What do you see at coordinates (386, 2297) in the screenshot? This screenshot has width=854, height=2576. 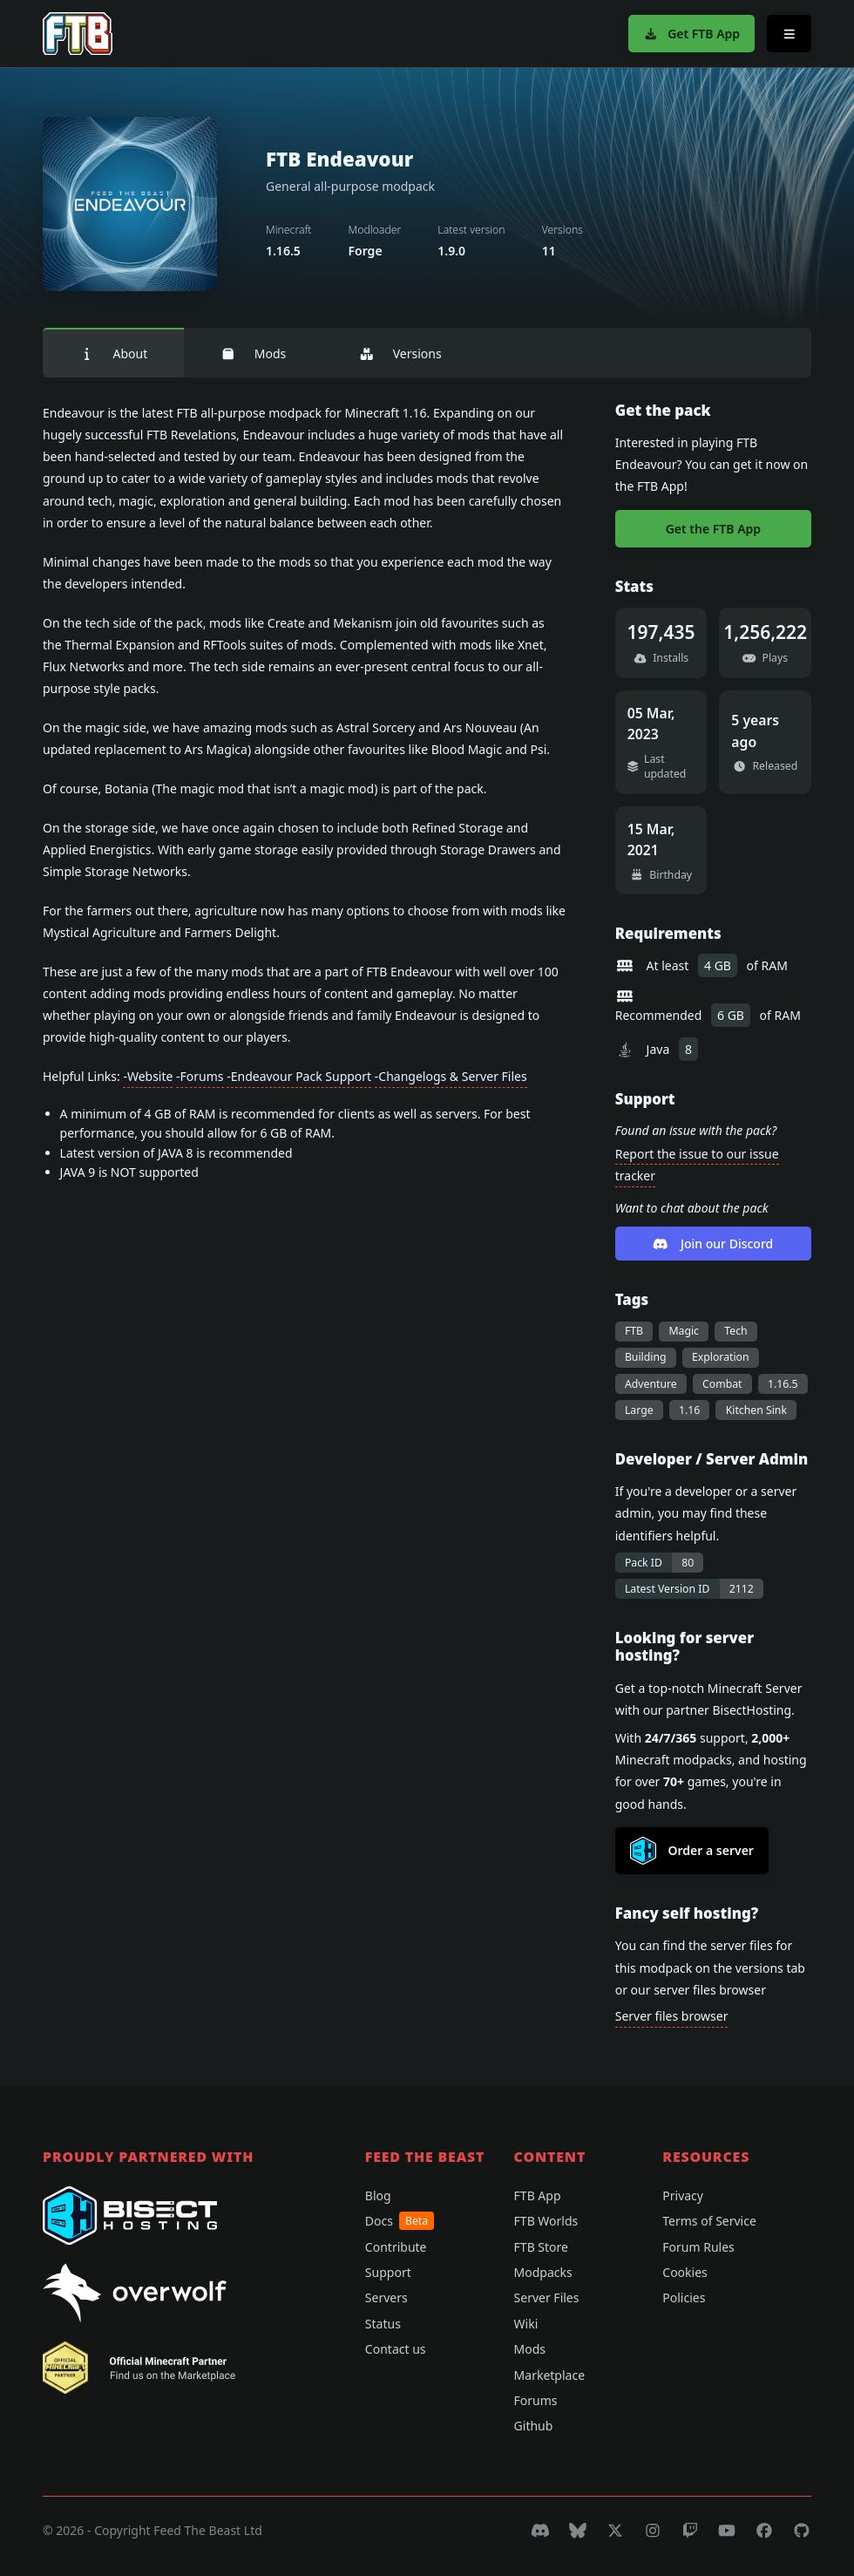 I see `Servers` at bounding box center [386, 2297].